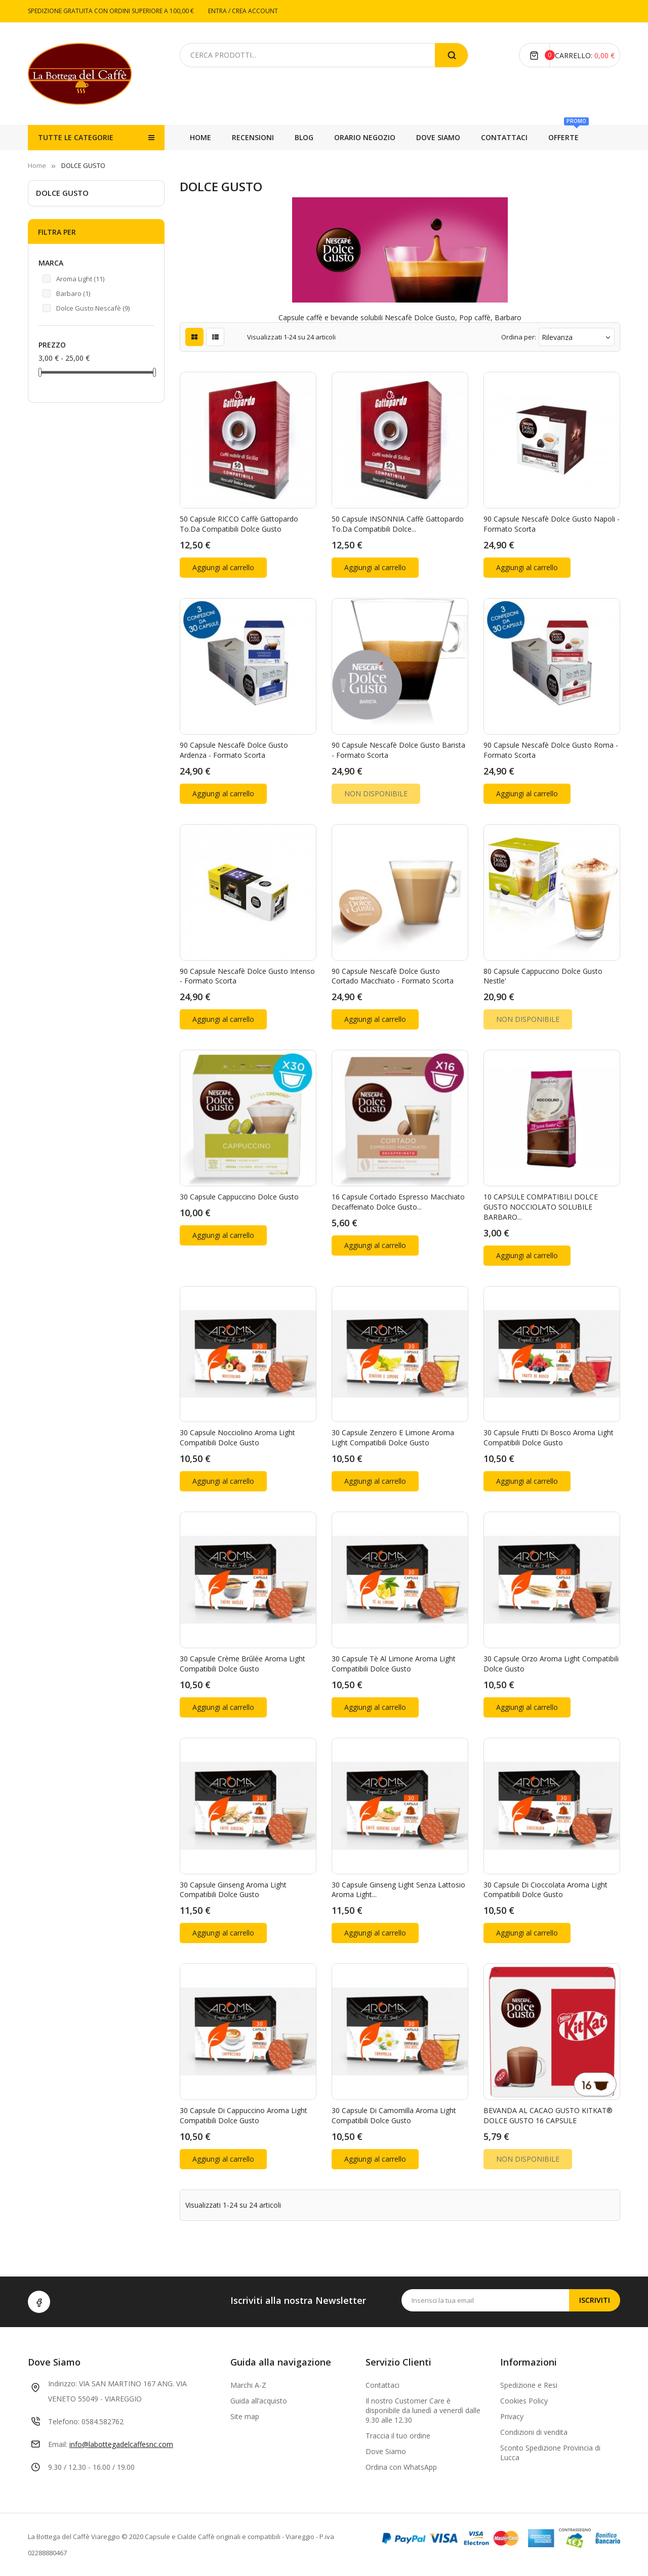 This screenshot has width=648, height=2576. What do you see at coordinates (545, 1890) in the screenshot?
I see `30 Capsule di Cioccolata Aroma Light compatibili Dolce Gusto` at bounding box center [545, 1890].